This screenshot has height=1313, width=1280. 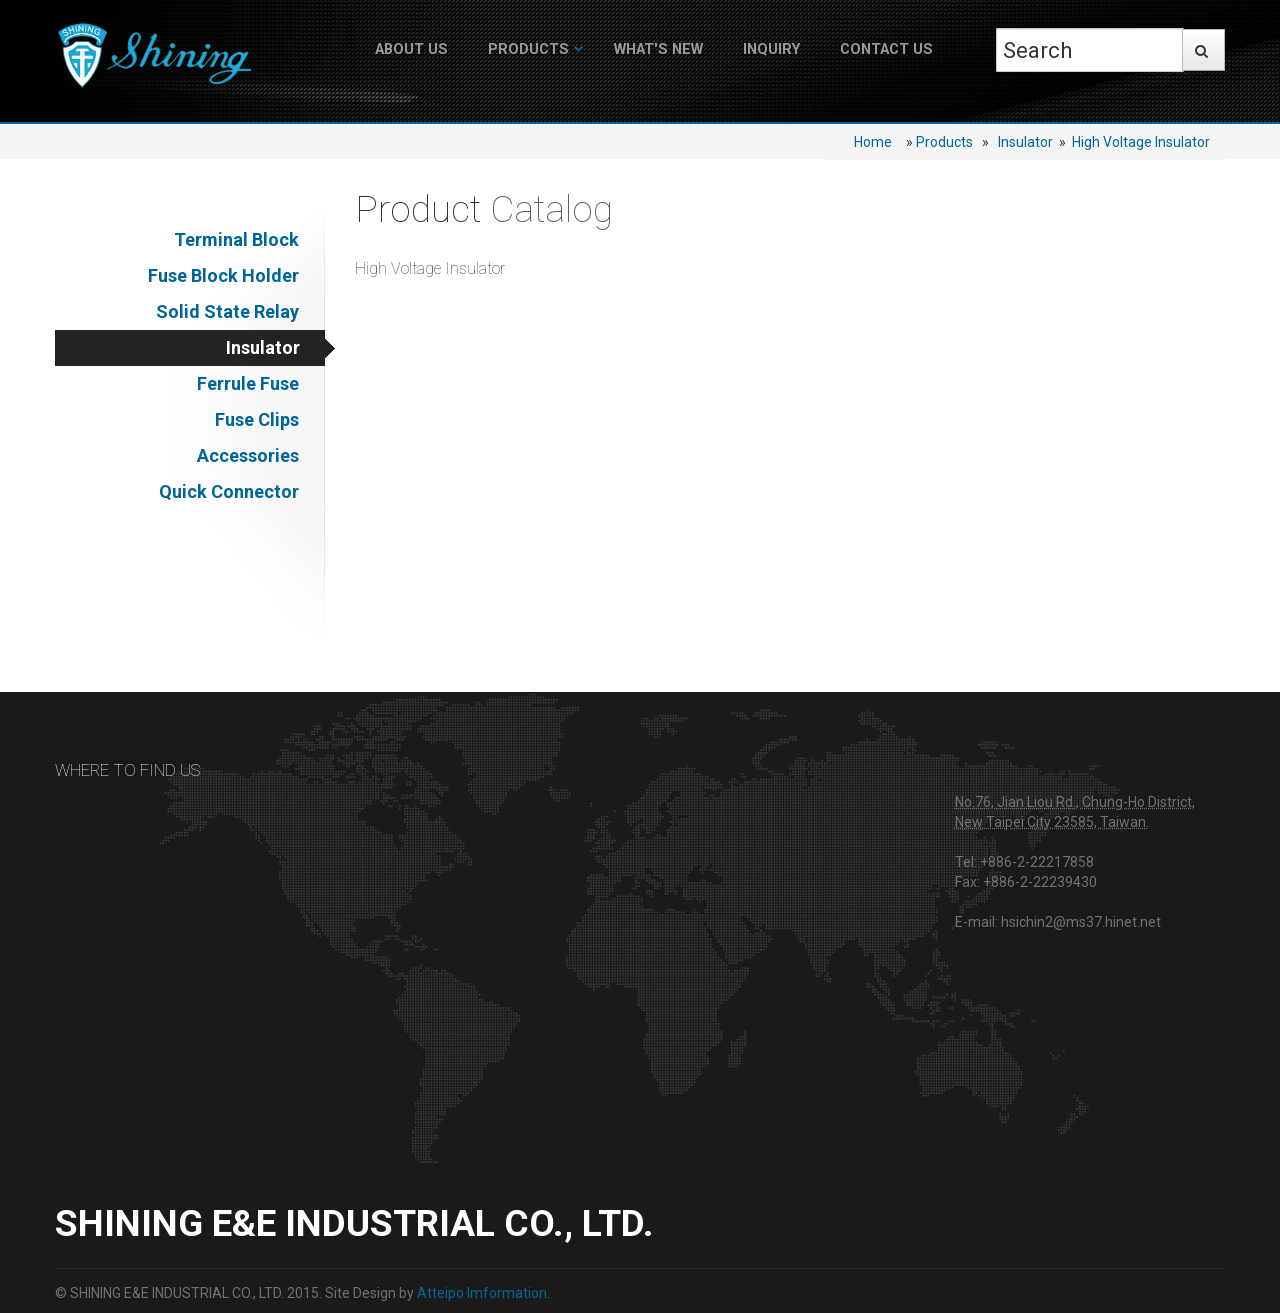 What do you see at coordinates (411, 49) in the screenshot?
I see `About US` at bounding box center [411, 49].